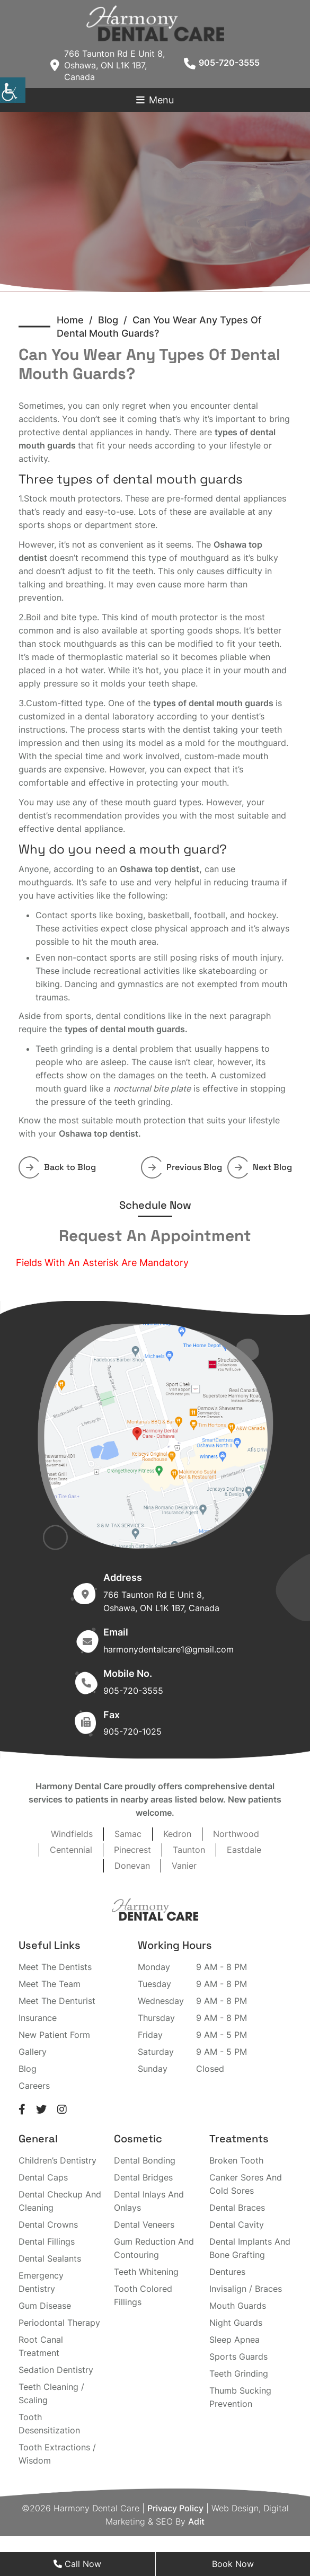 The width and height of the screenshot is (310, 2576). I want to click on Teeth Whitening, so click(146, 2271).